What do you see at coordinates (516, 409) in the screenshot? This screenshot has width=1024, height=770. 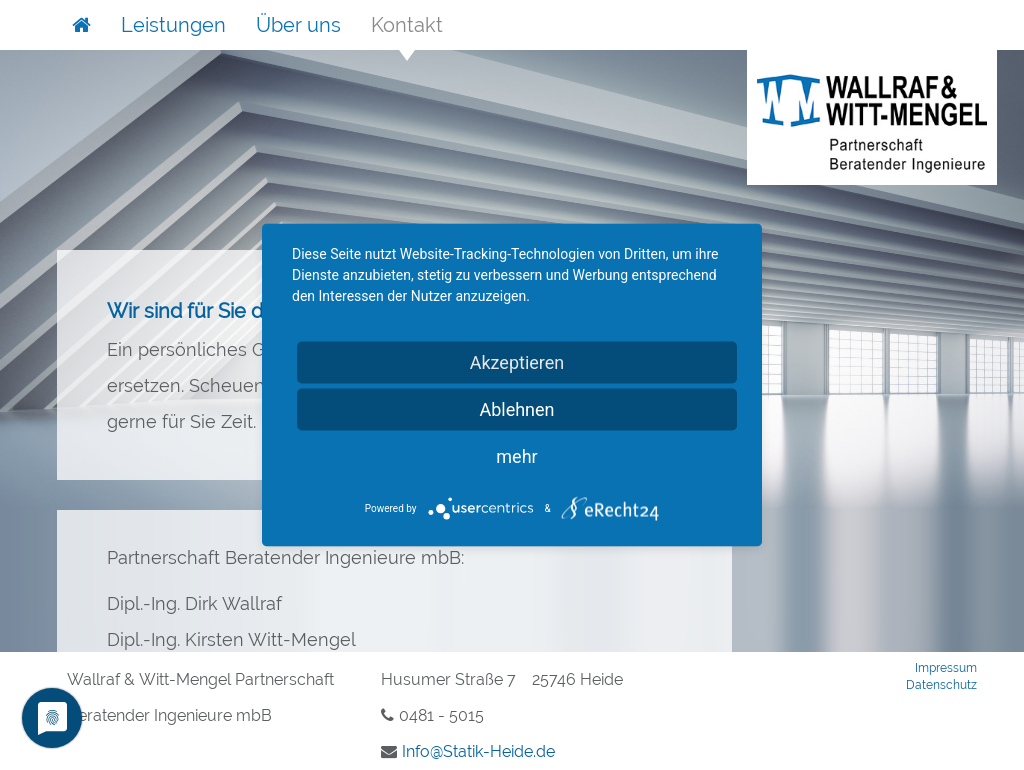 I see `Ablehnen` at bounding box center [516, 409].